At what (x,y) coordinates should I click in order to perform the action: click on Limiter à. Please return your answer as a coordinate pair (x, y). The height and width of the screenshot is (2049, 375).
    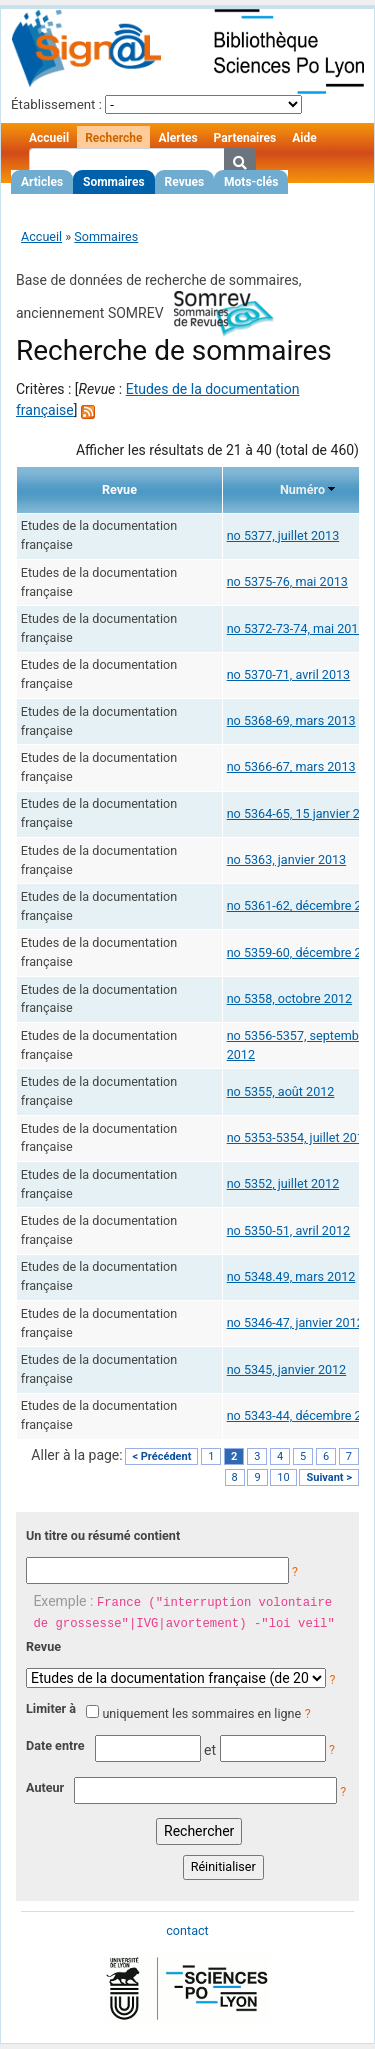
    Looking at the image, I should click on (51, 1708).